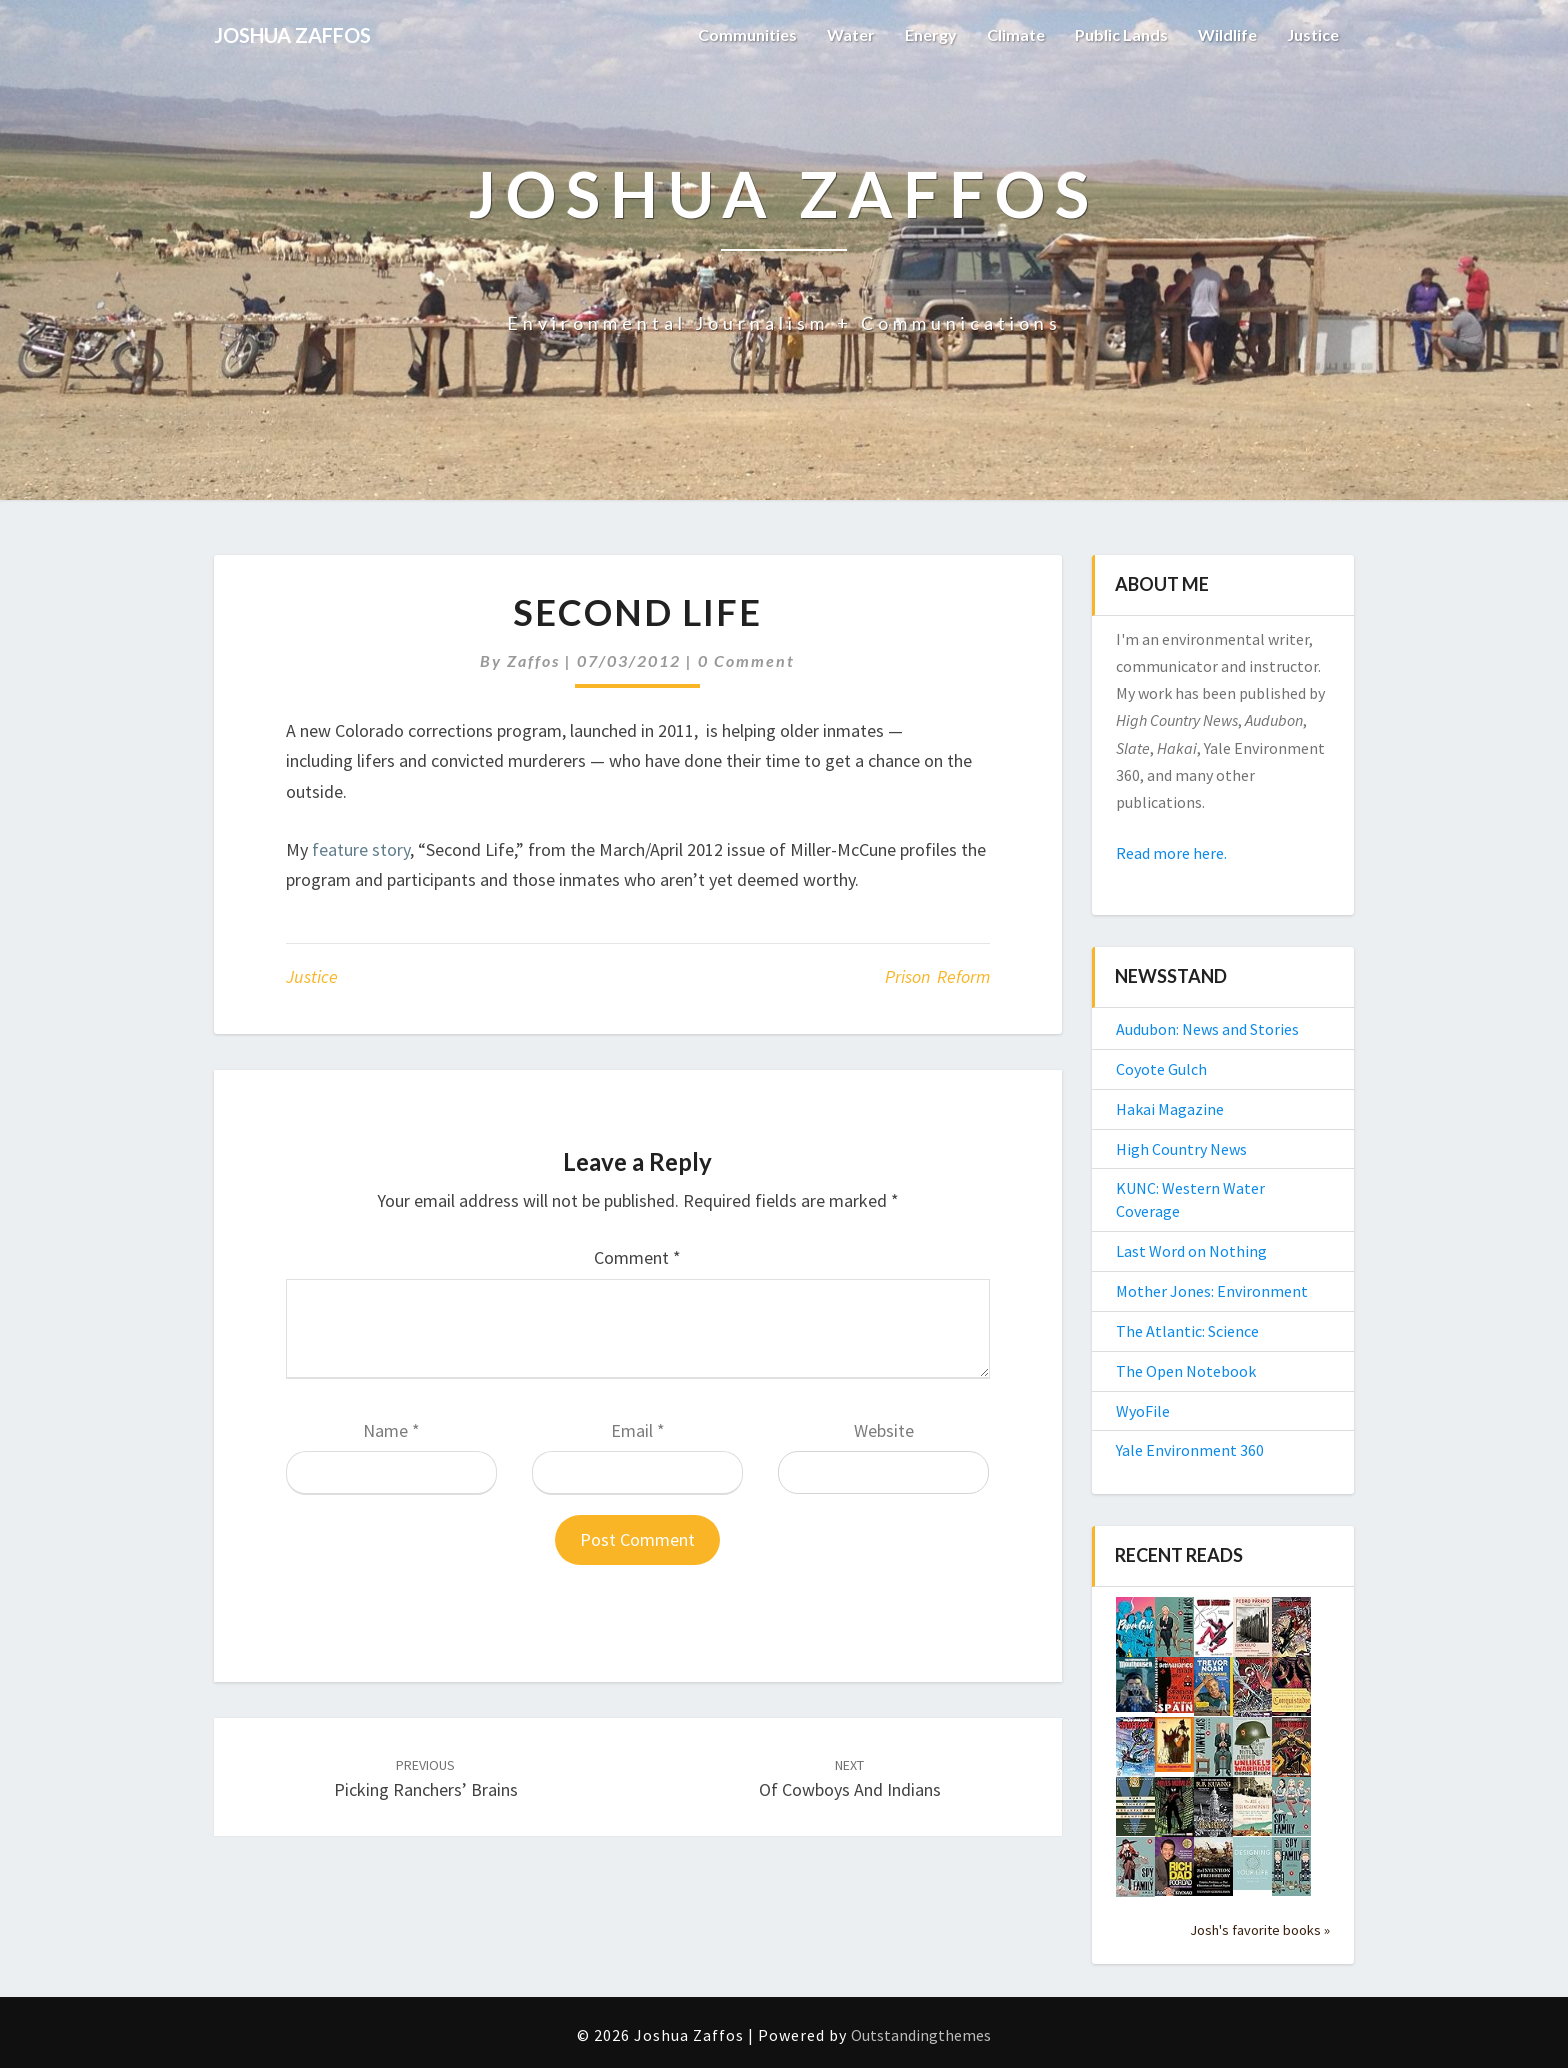  I want to click on 0 Comment, so click(746, 660).